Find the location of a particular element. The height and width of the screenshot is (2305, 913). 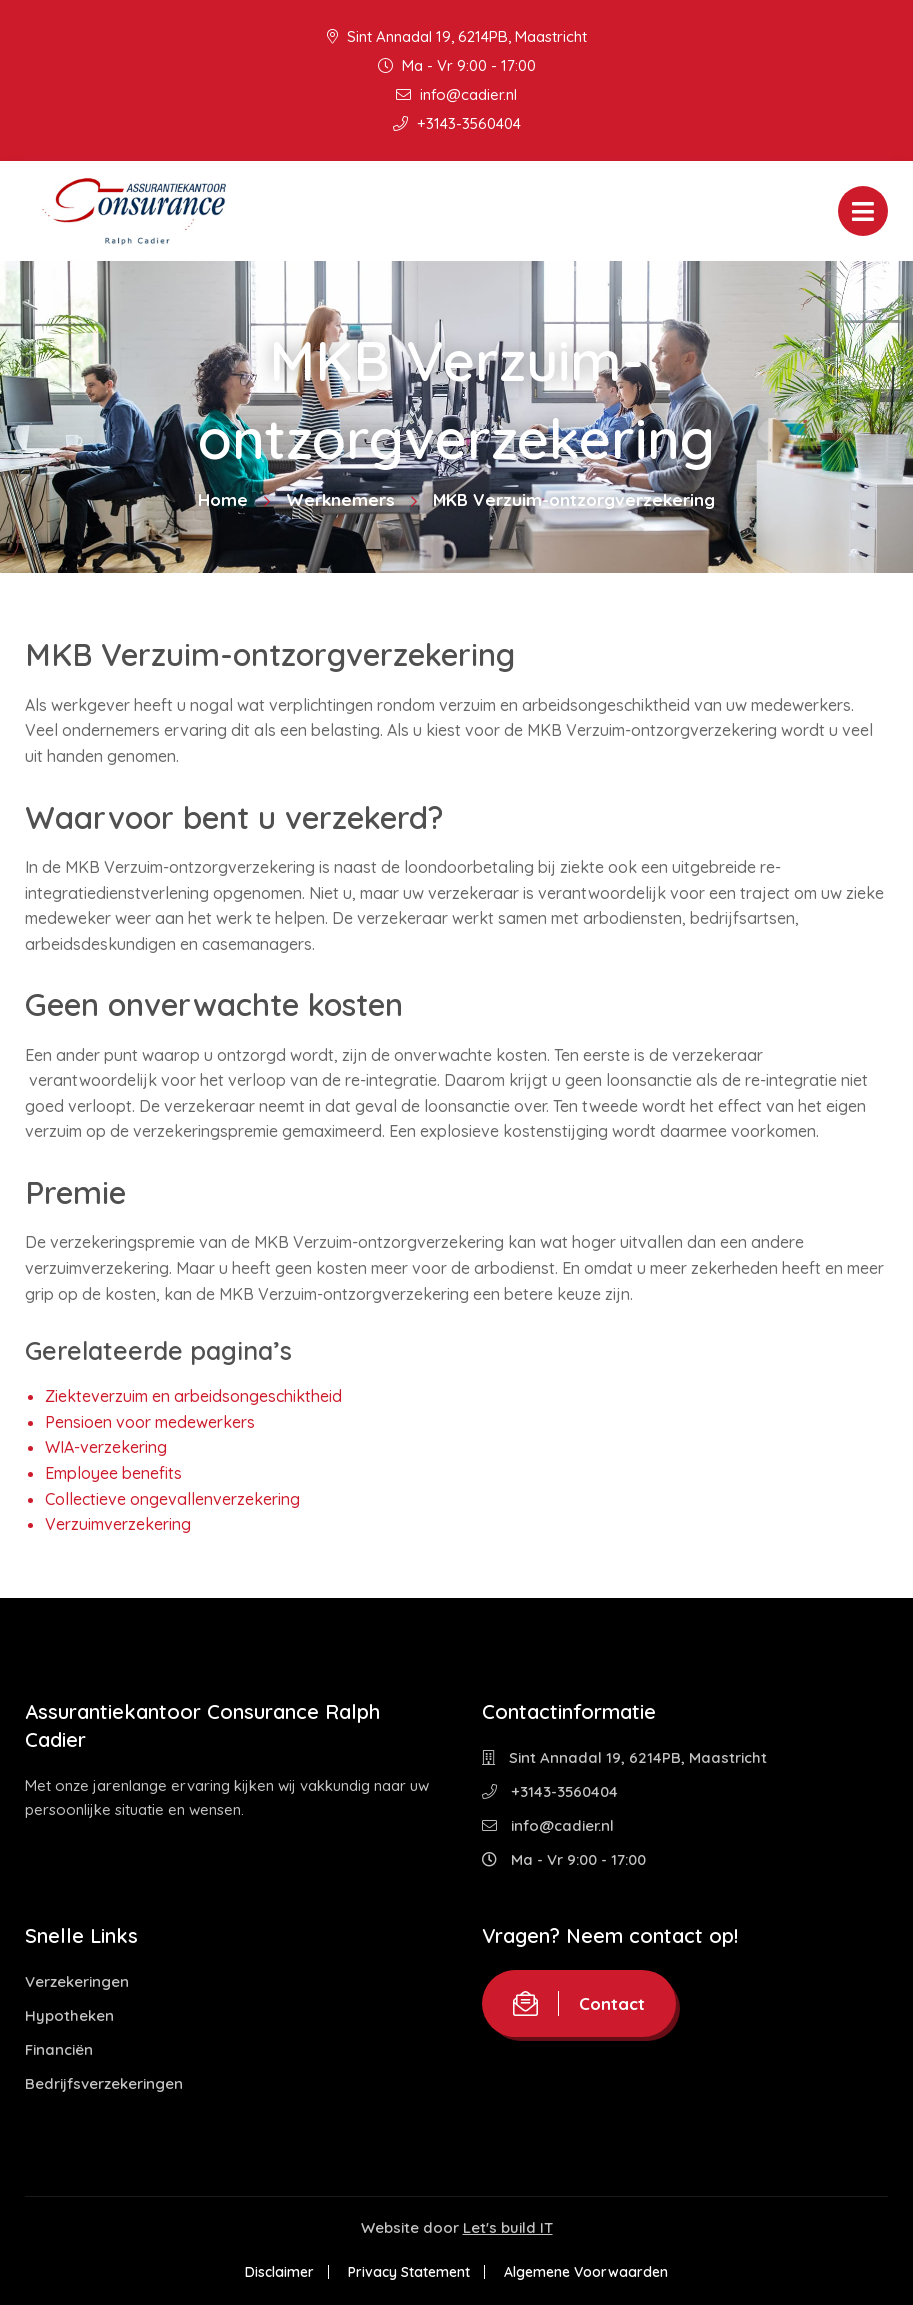

Werknemers is located at coordinates (340, 499).